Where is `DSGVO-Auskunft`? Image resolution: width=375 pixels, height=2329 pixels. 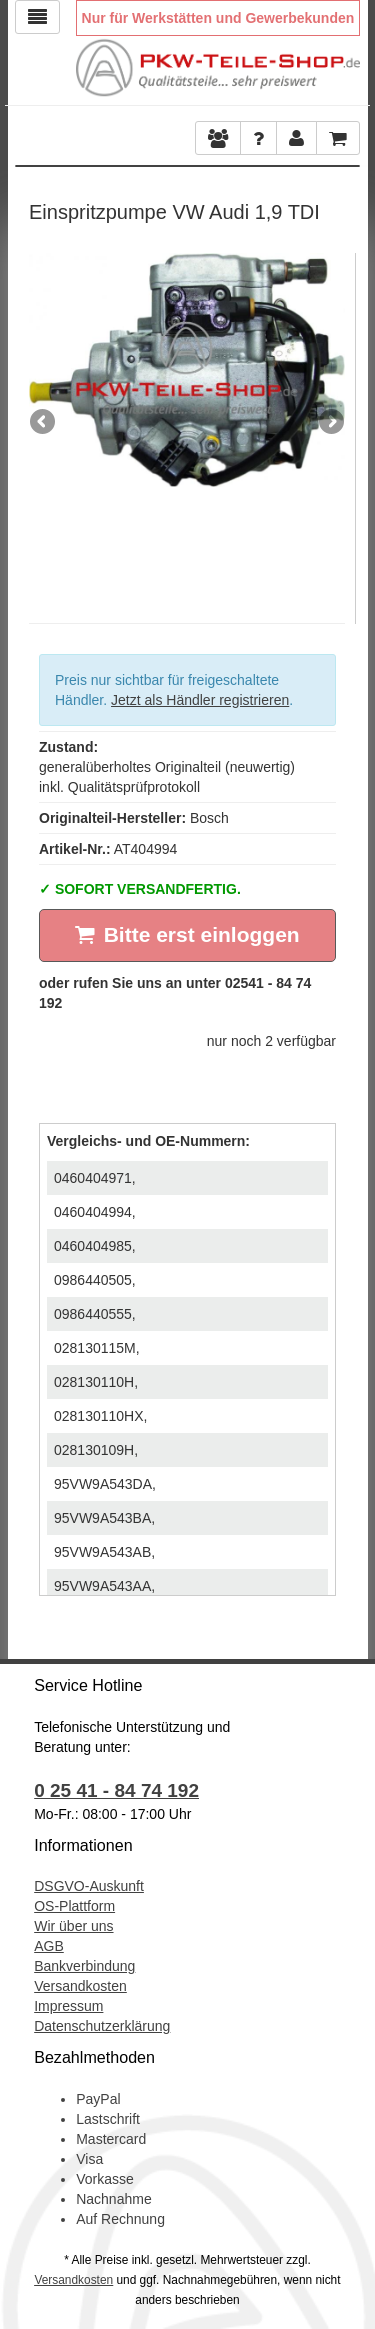 DSGVO-Auskunft is located at coordinates (89, 1886).